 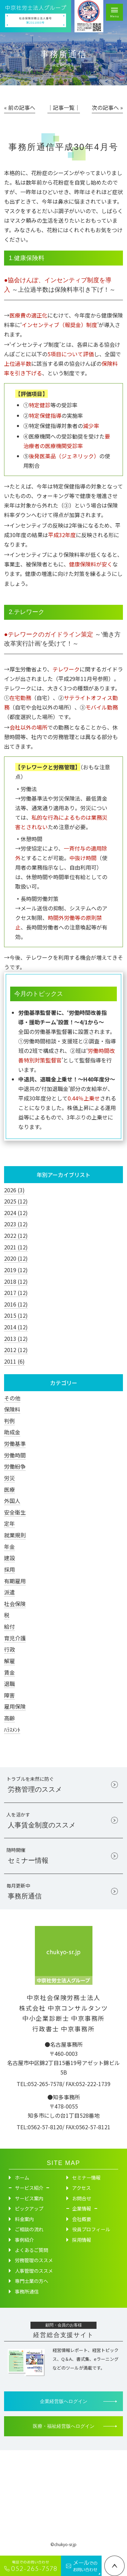 I want to click on 料金案内, so click(x=24, y=2220).